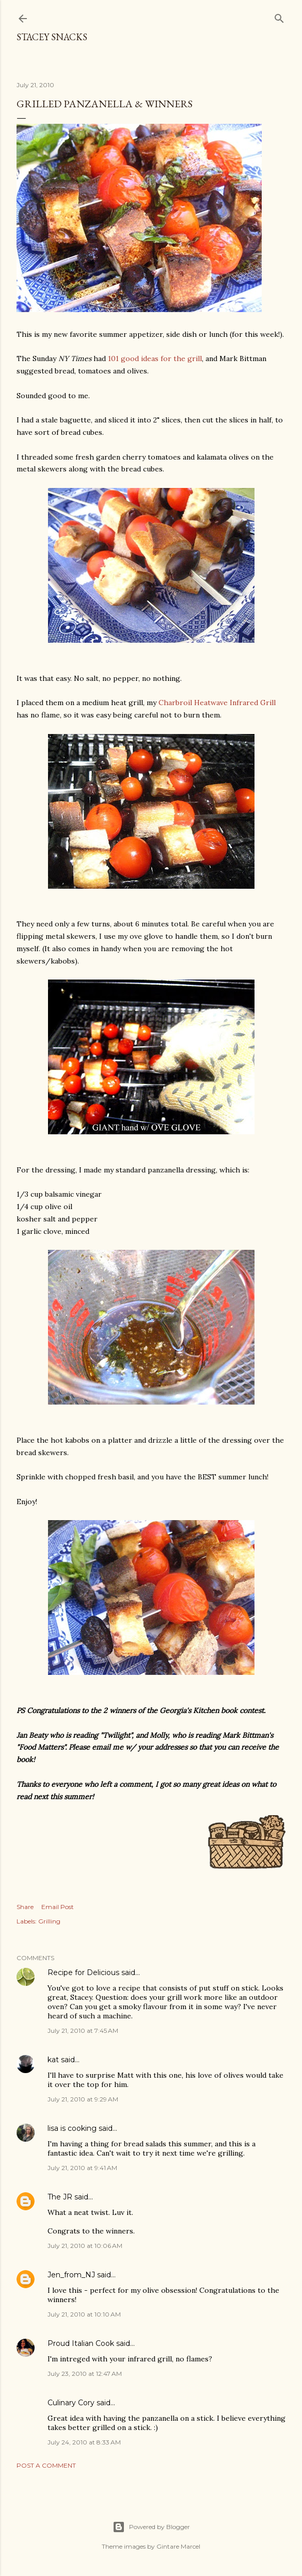 The height and width of the screenshot is (2576, 302). What do you see at coordinates (72, 2128) in the screenshot?
I see `lisa is cooking` at bounding box center [72, 2128].